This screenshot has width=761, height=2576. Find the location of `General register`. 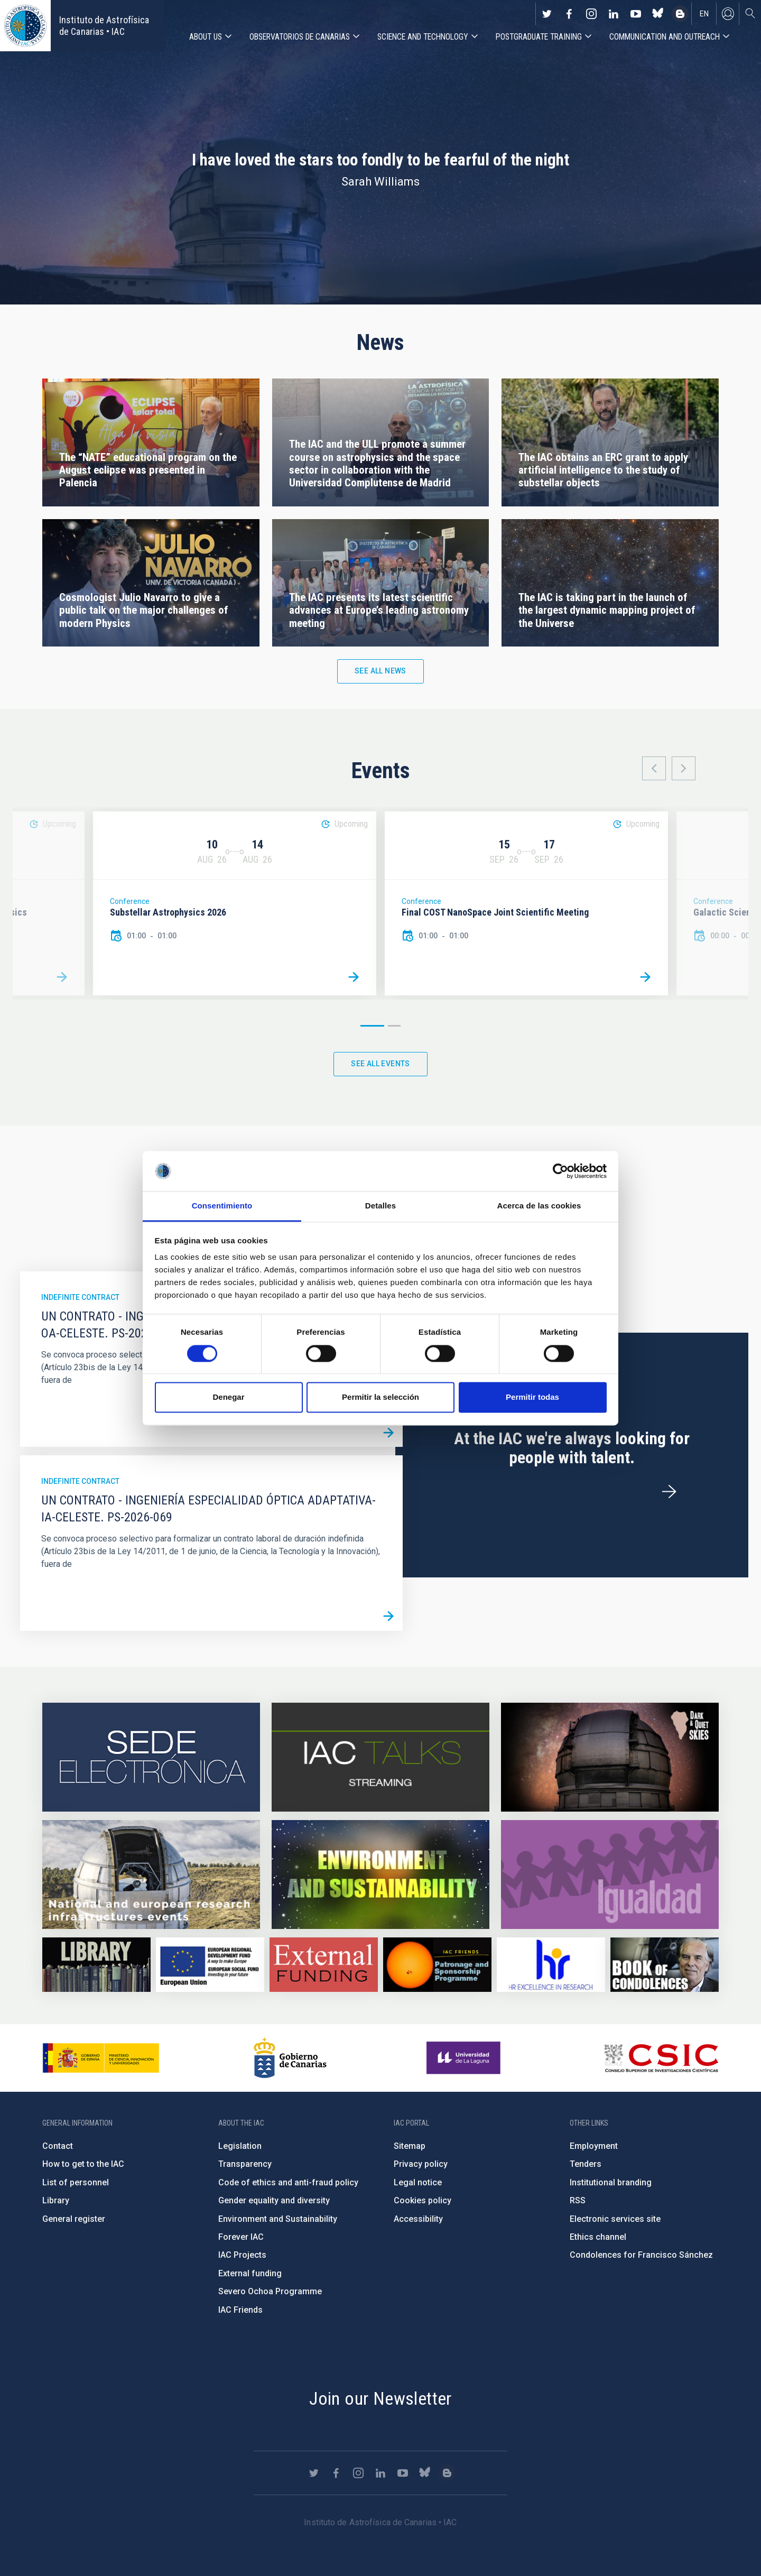

General register is located at coordinates (73, 2219).